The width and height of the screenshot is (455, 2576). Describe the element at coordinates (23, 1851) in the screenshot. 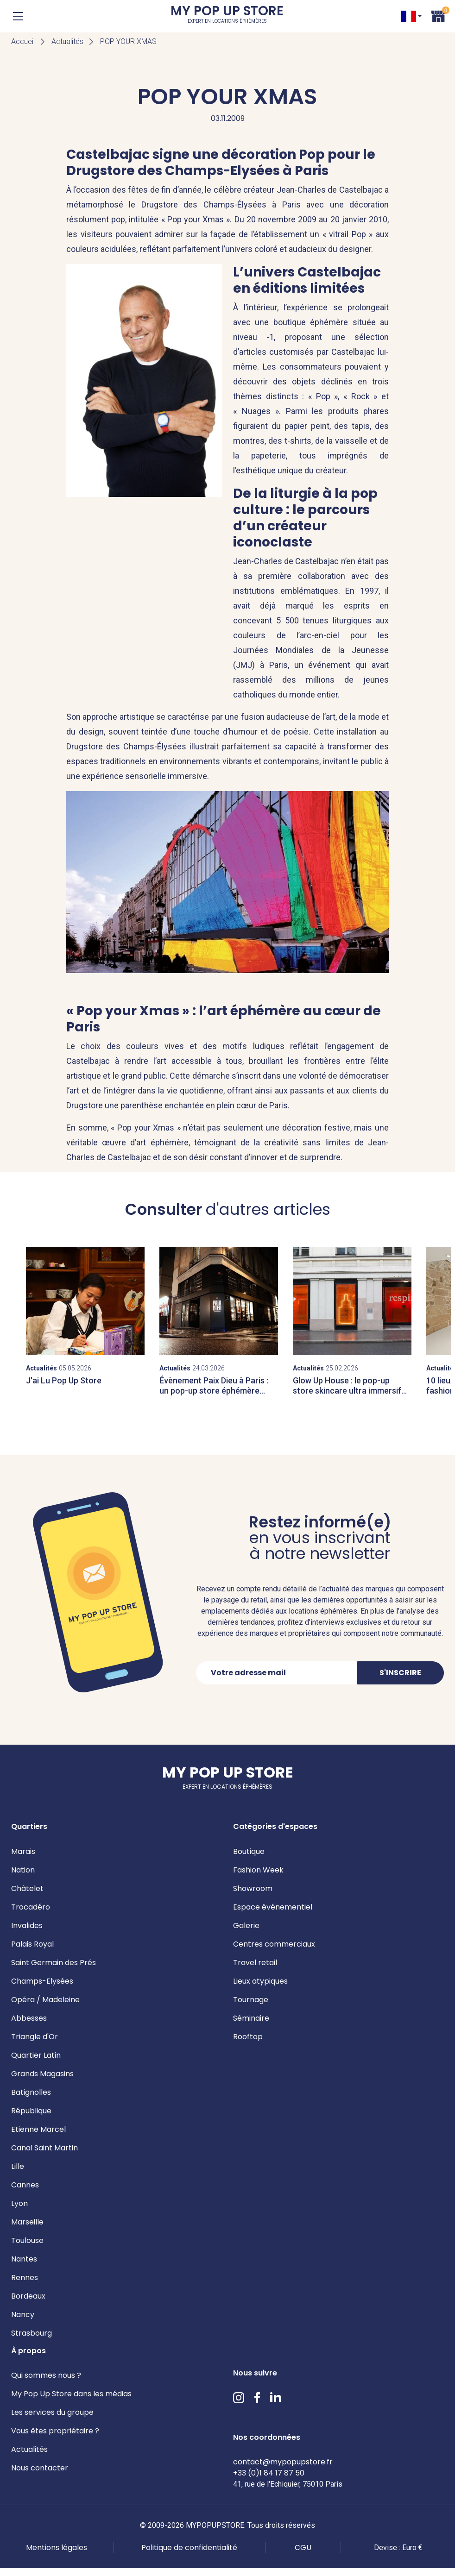

I see `Marais` at that location.